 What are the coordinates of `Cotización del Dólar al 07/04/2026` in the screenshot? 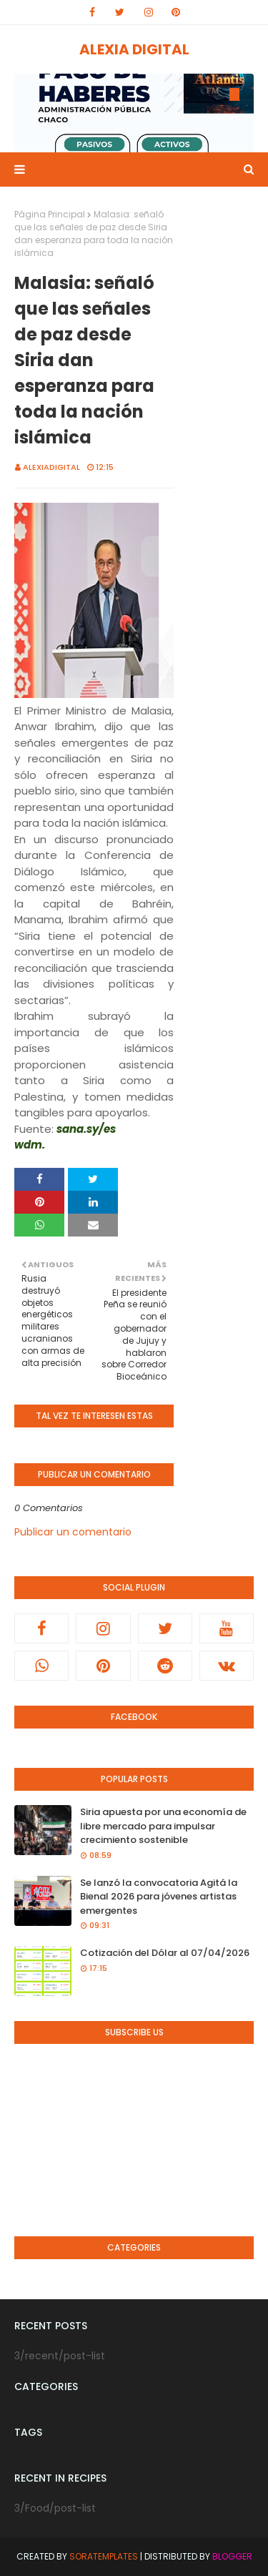 It's located at (164, 1953).